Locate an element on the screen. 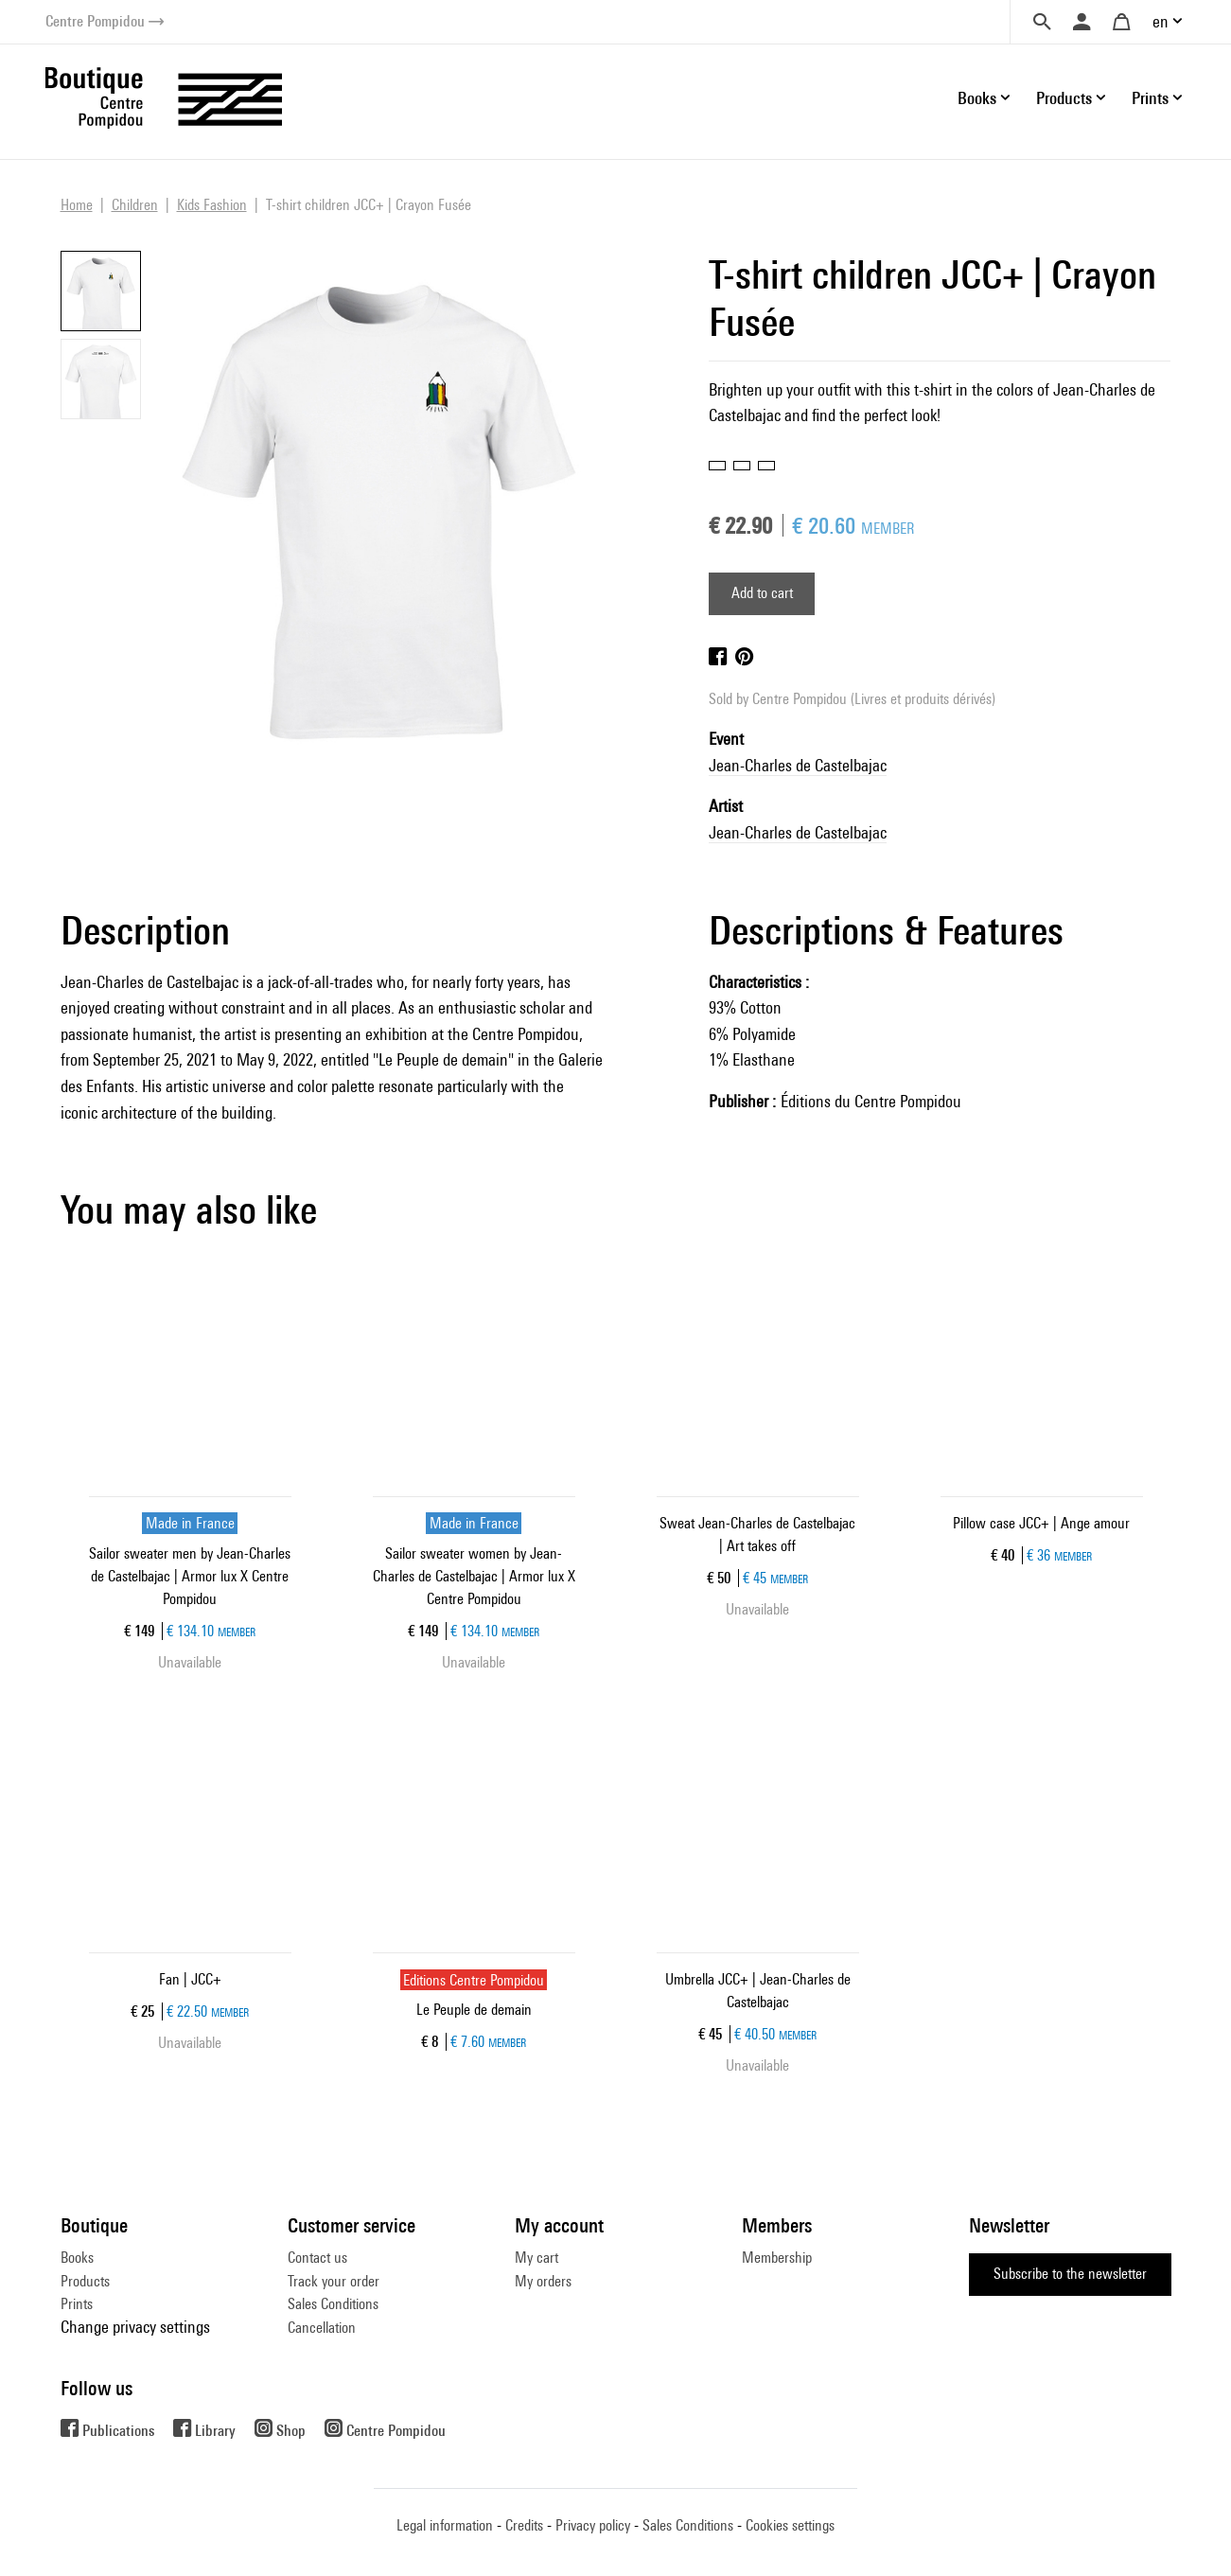  Membership is located at coordinates (777, 2258).